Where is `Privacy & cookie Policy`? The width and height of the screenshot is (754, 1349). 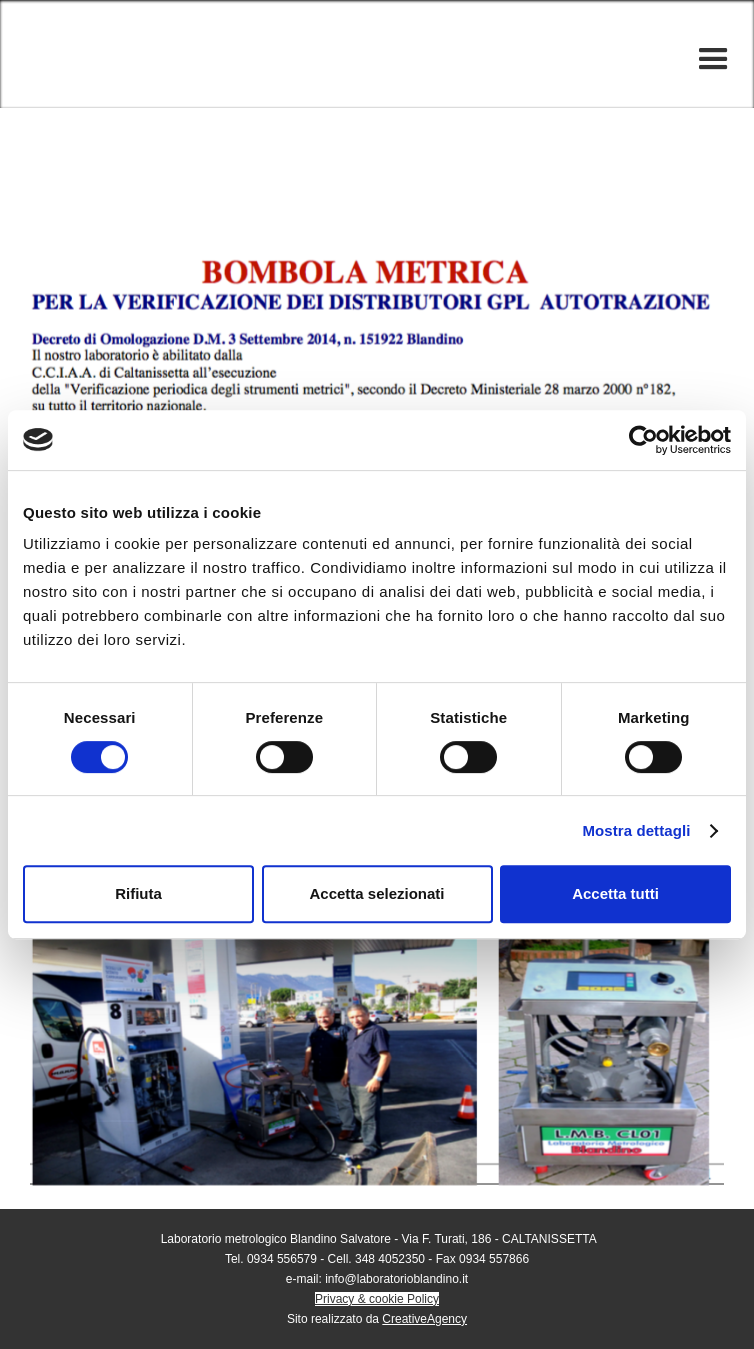
Privacy & cookie Policy is located at coordinates (377, 1299).